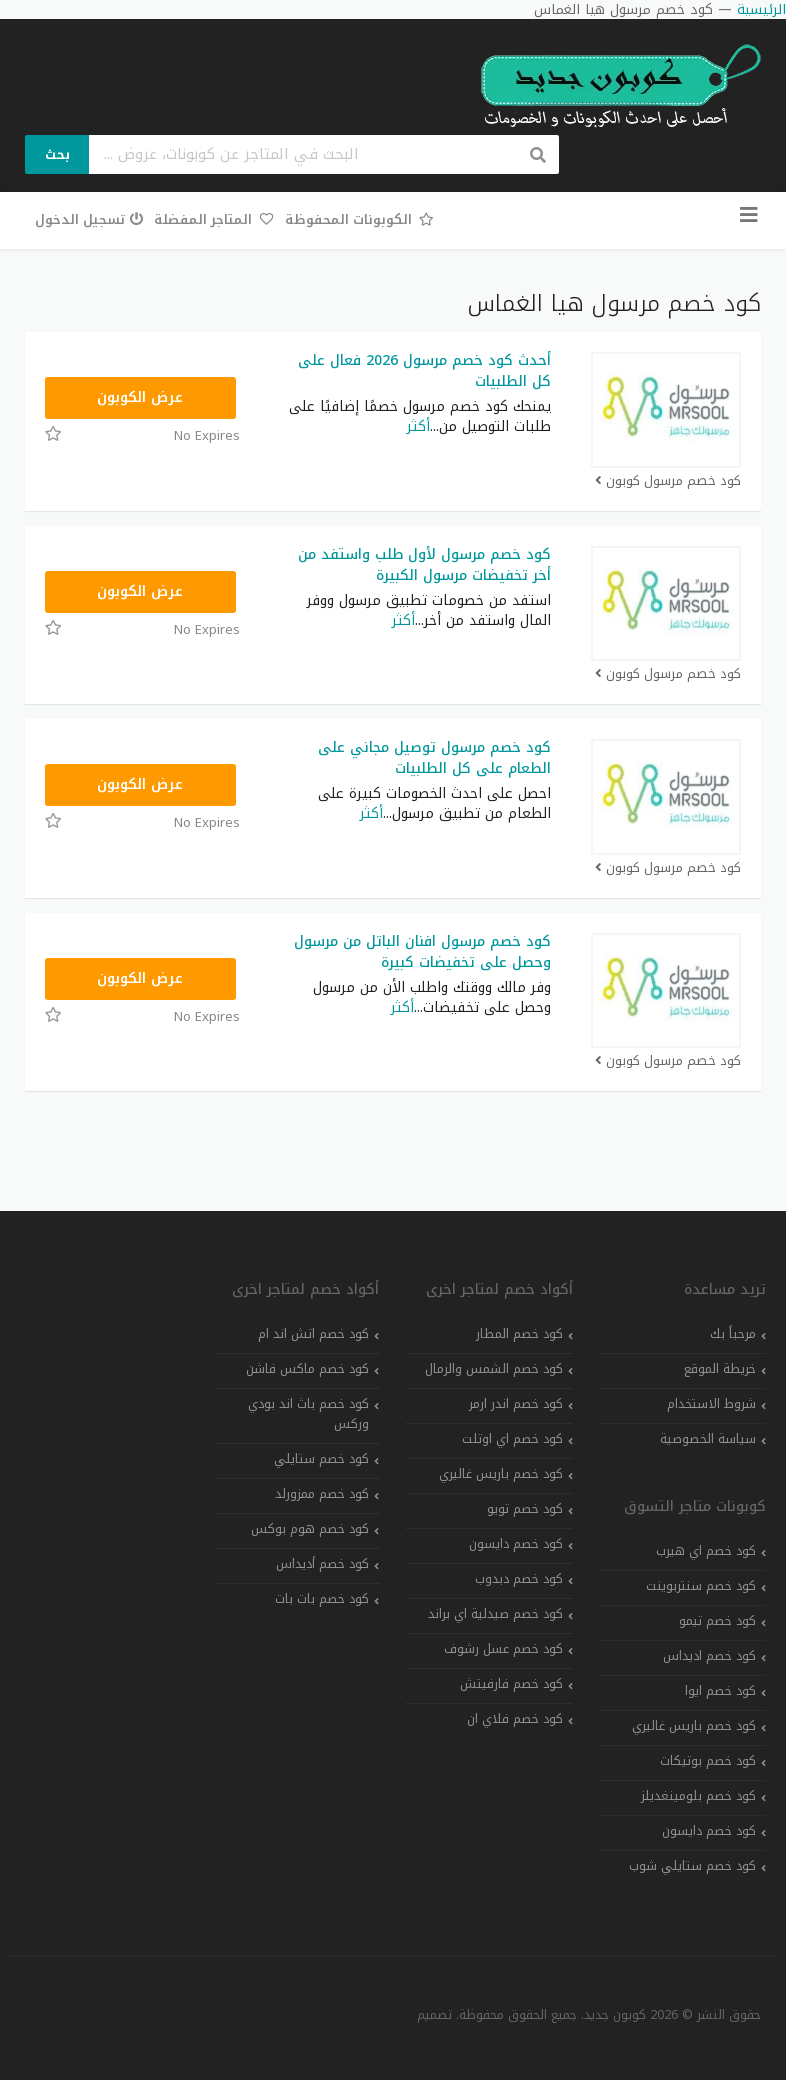 The height and width of the screenshot is (2080, 786). What do you see at coordinates (708, 1761) in the screenshot?
I see `كود خصم بوتيكات` at bounding box center [708, 1761].